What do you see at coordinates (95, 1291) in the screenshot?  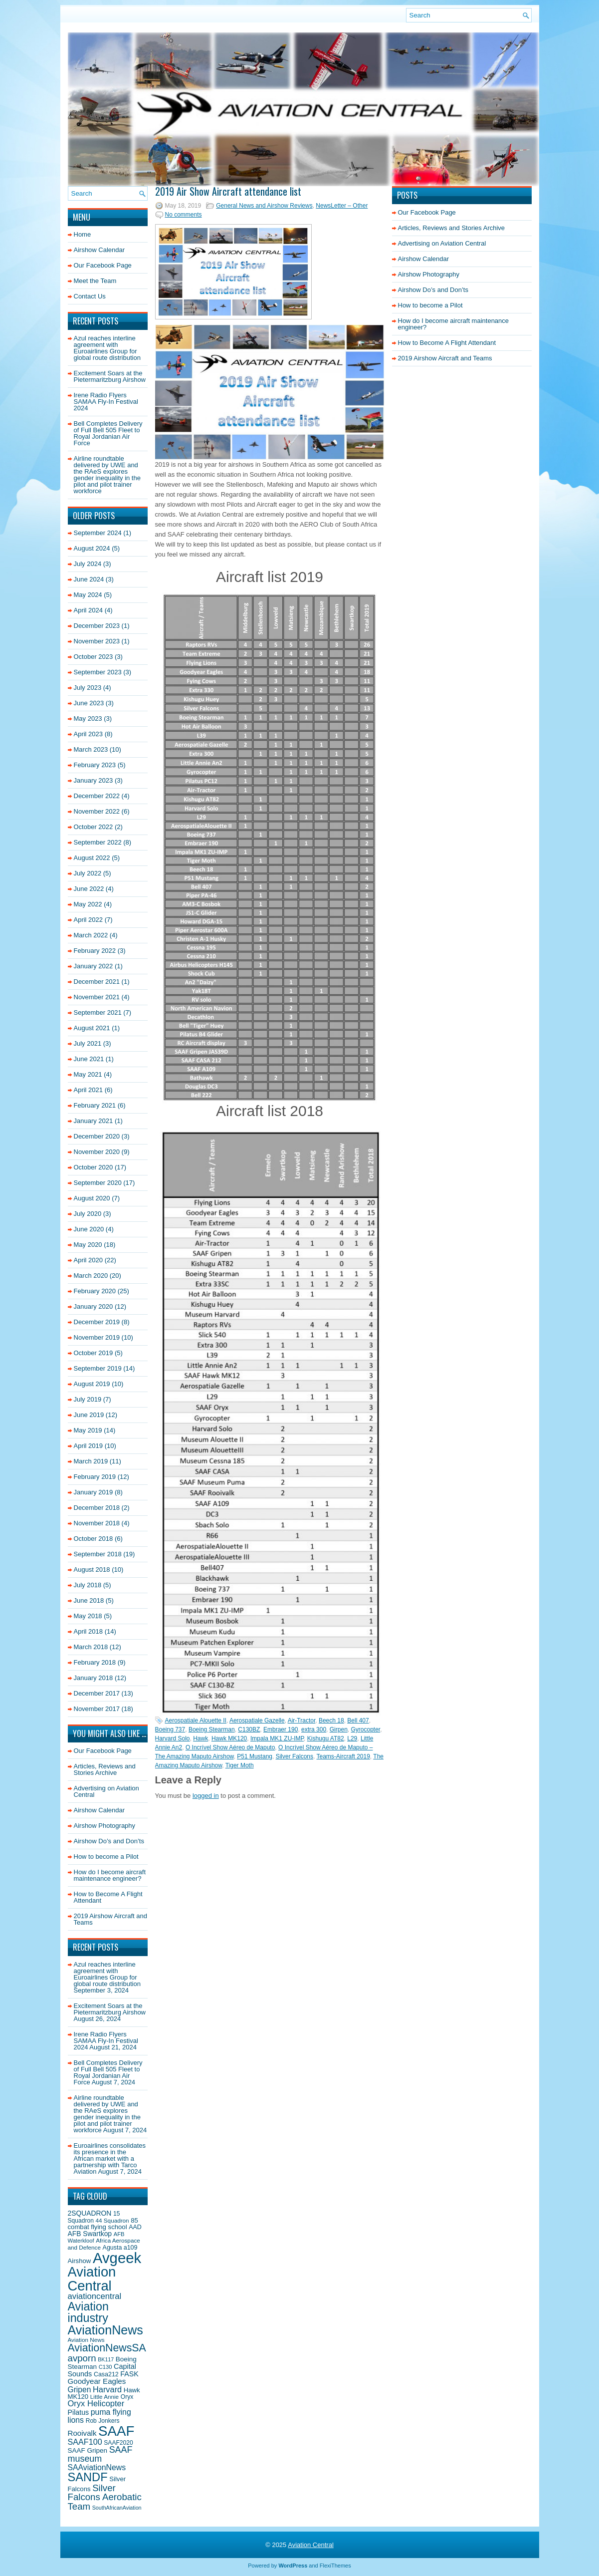 I see `February 2020` at bounding box center [95, 1291].